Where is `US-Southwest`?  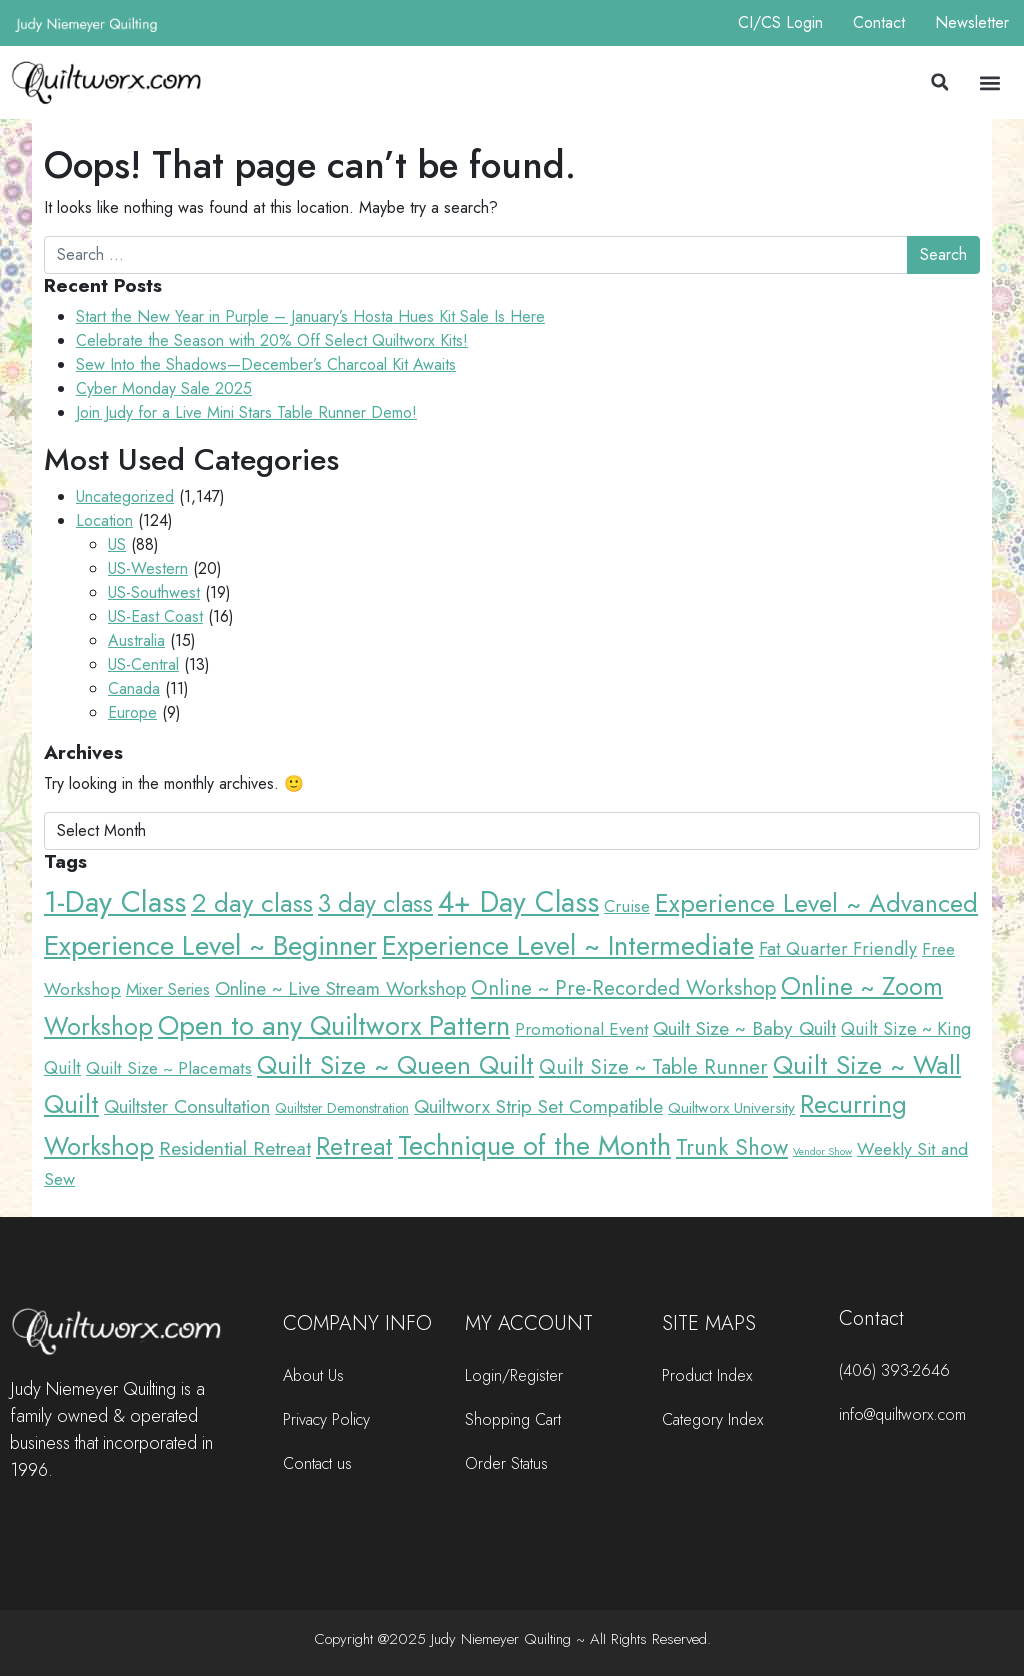 US-Southwest is located at coordinates (154, 592).